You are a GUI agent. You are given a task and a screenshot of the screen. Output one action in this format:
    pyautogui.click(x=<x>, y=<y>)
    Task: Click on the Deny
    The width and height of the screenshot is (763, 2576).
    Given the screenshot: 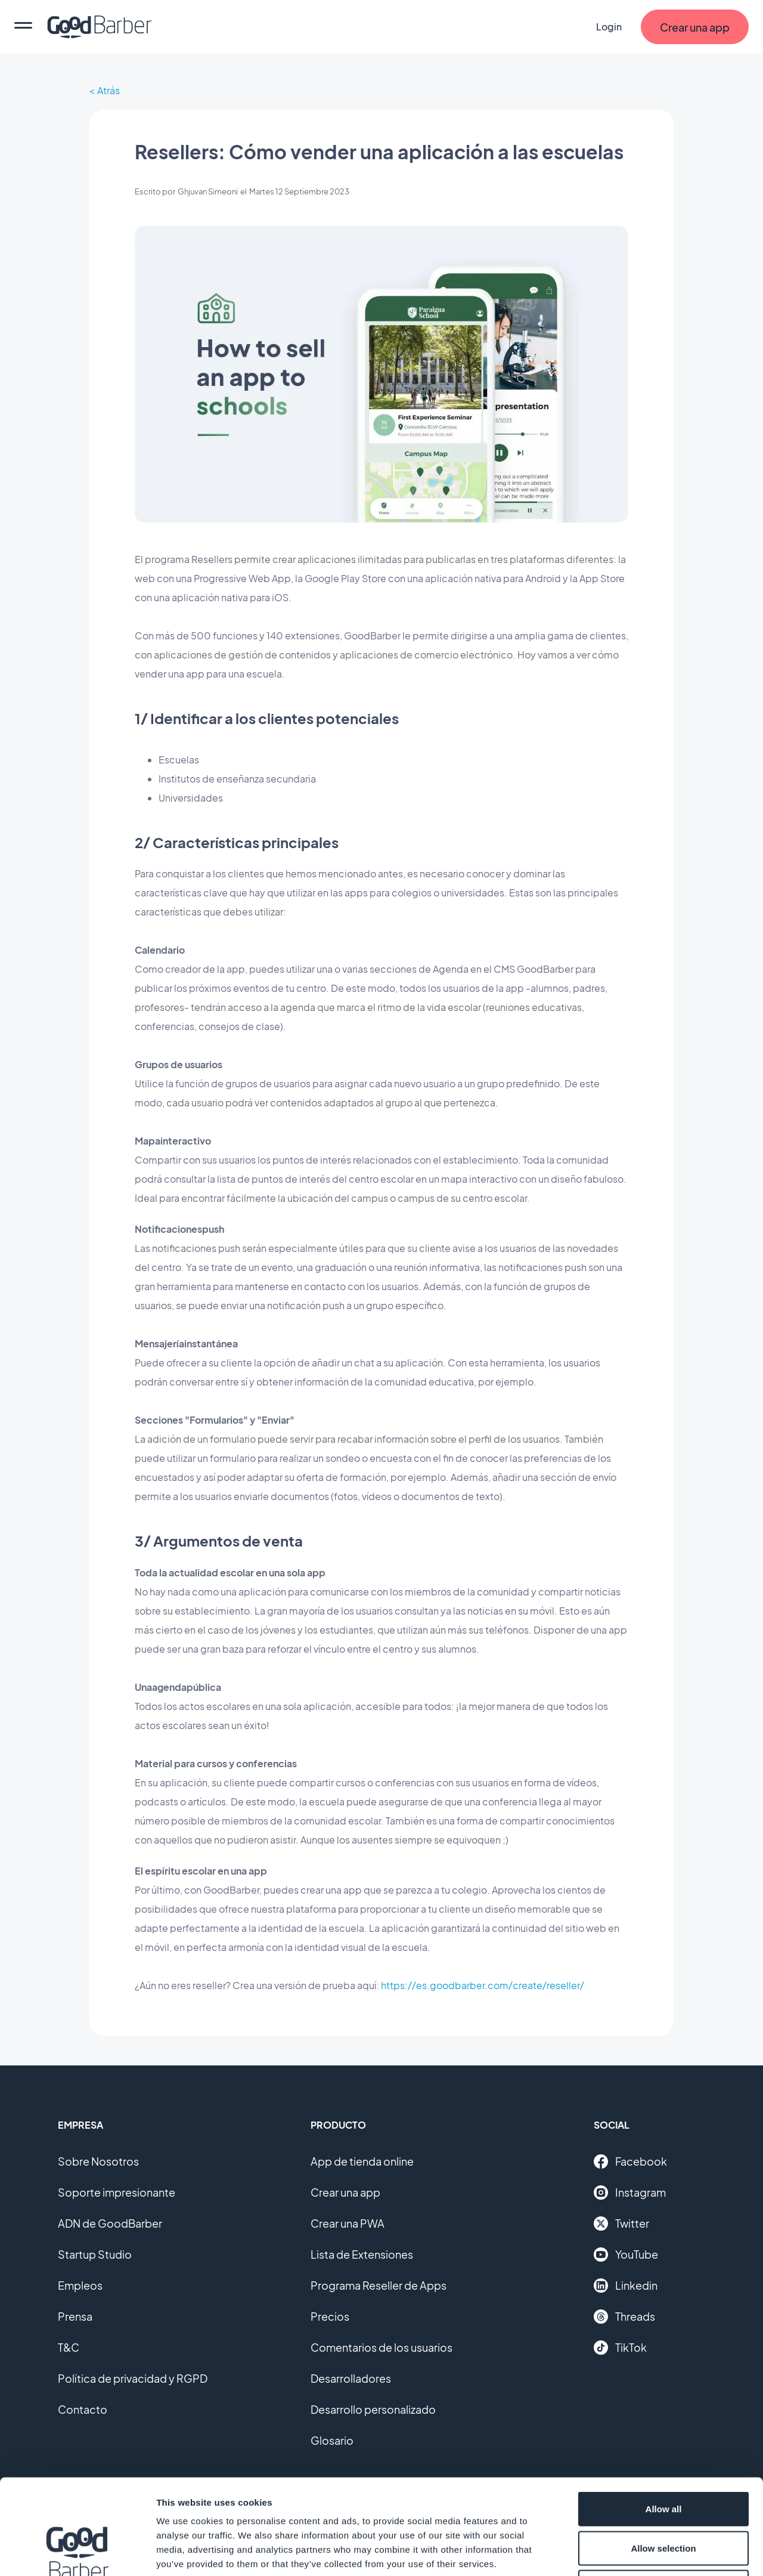 What is the action you would take?
    pyautogui.click(x=664, y=2497)
    